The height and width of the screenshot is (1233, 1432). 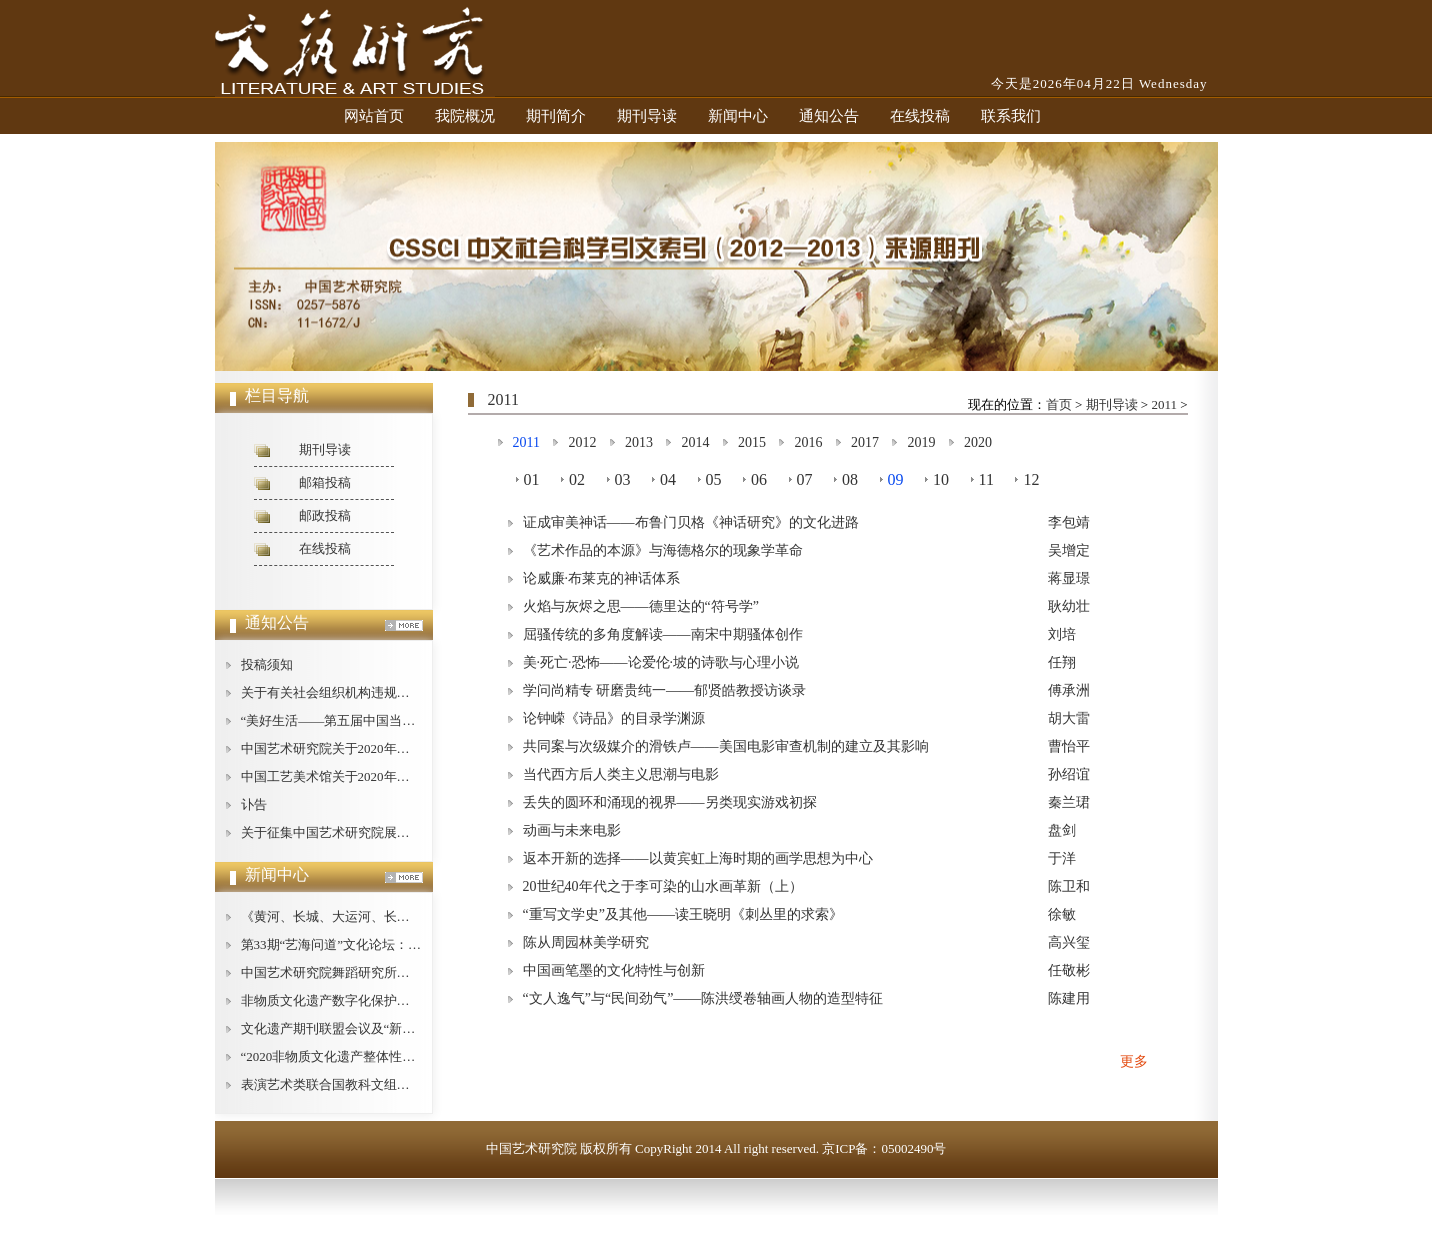 I want to click on 期刊简介, so click(x=556, y=116).